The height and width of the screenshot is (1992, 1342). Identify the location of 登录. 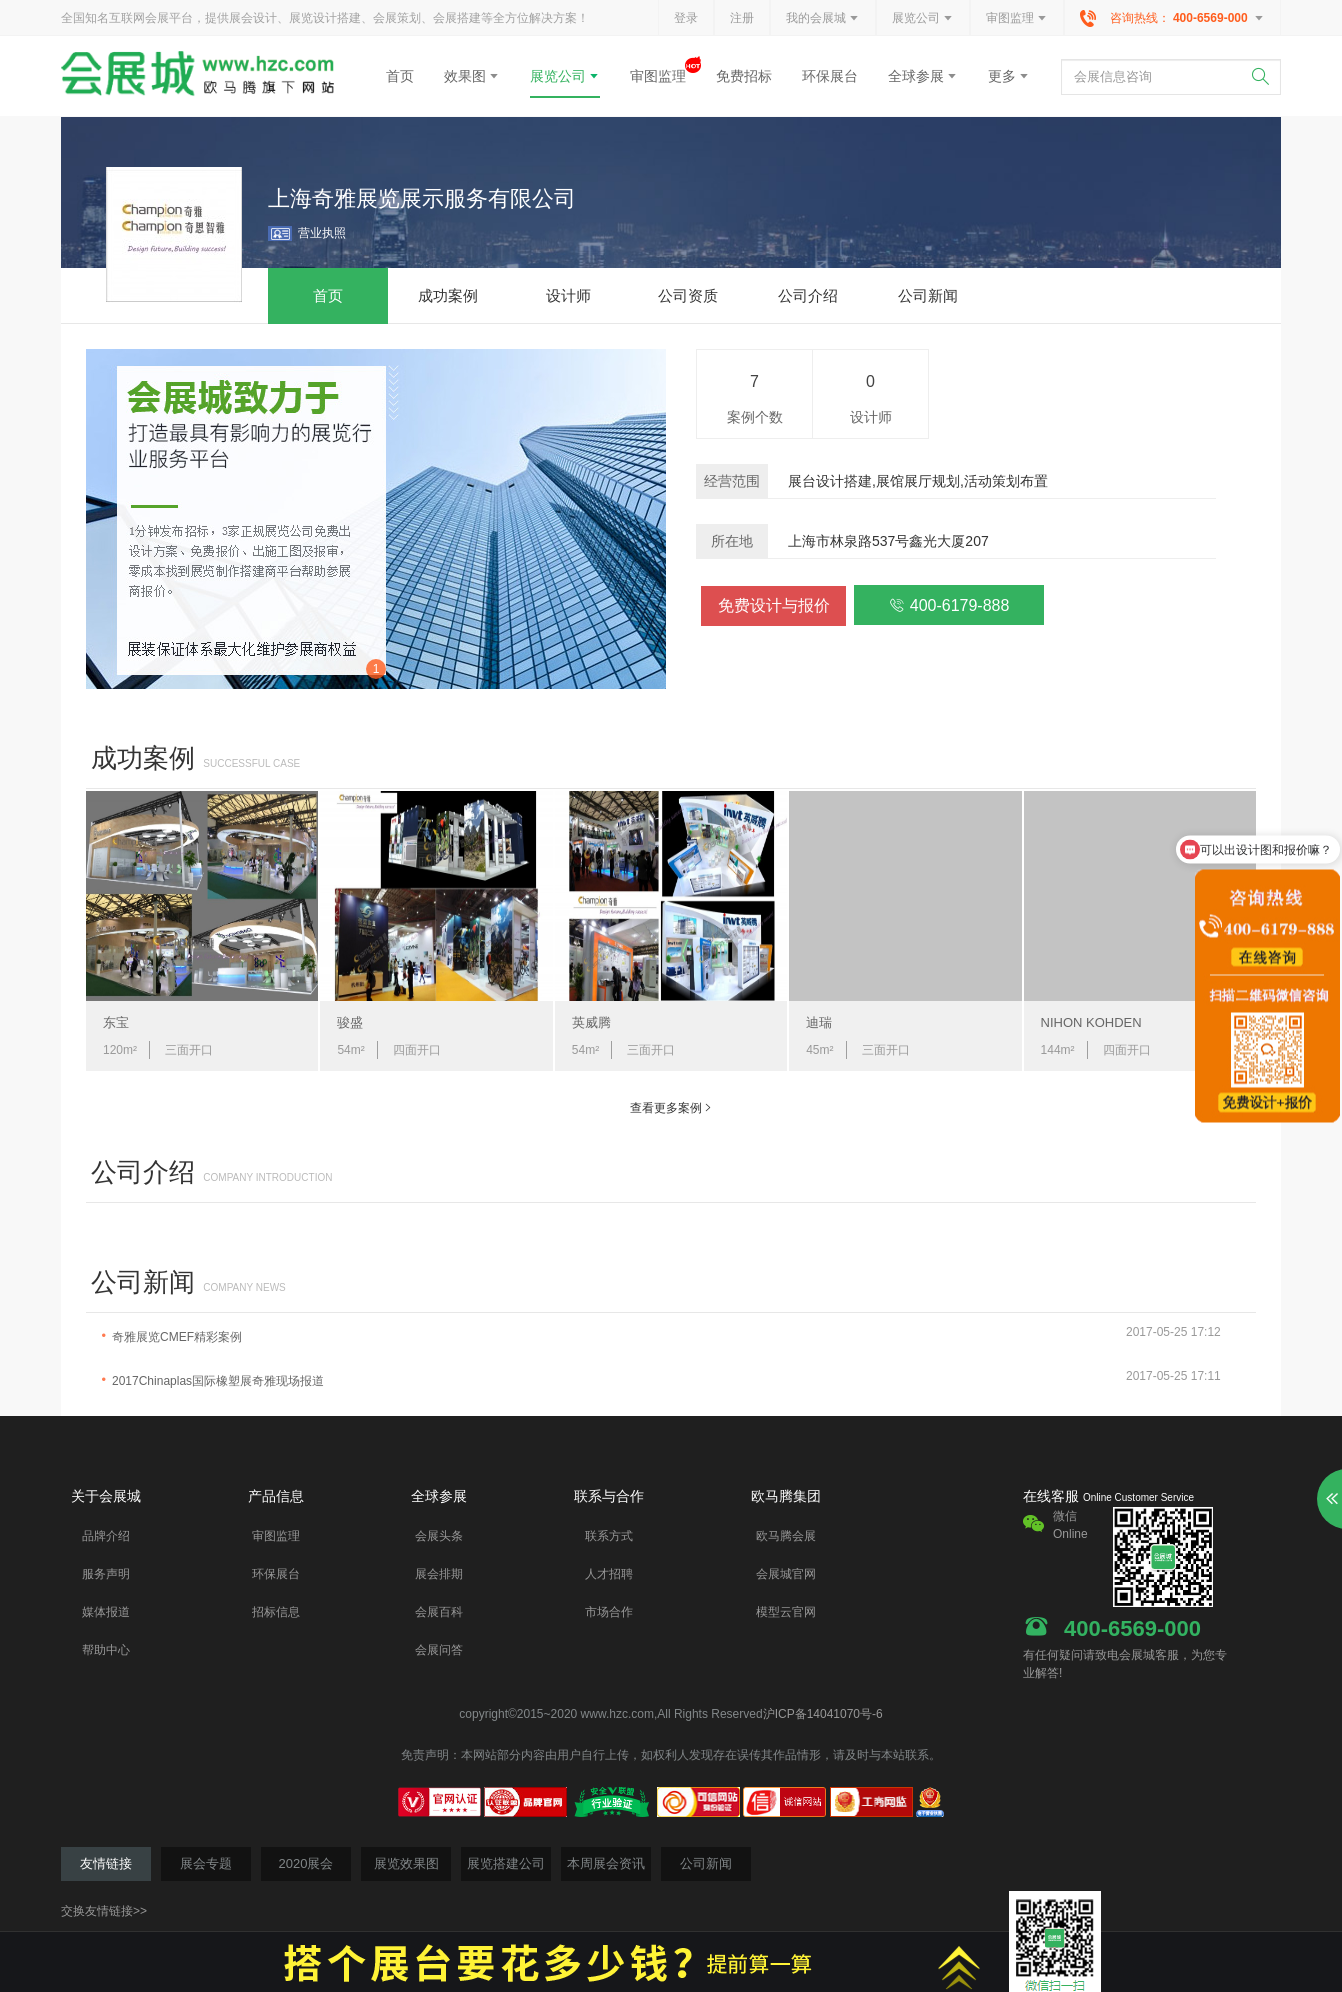
(686, 18).